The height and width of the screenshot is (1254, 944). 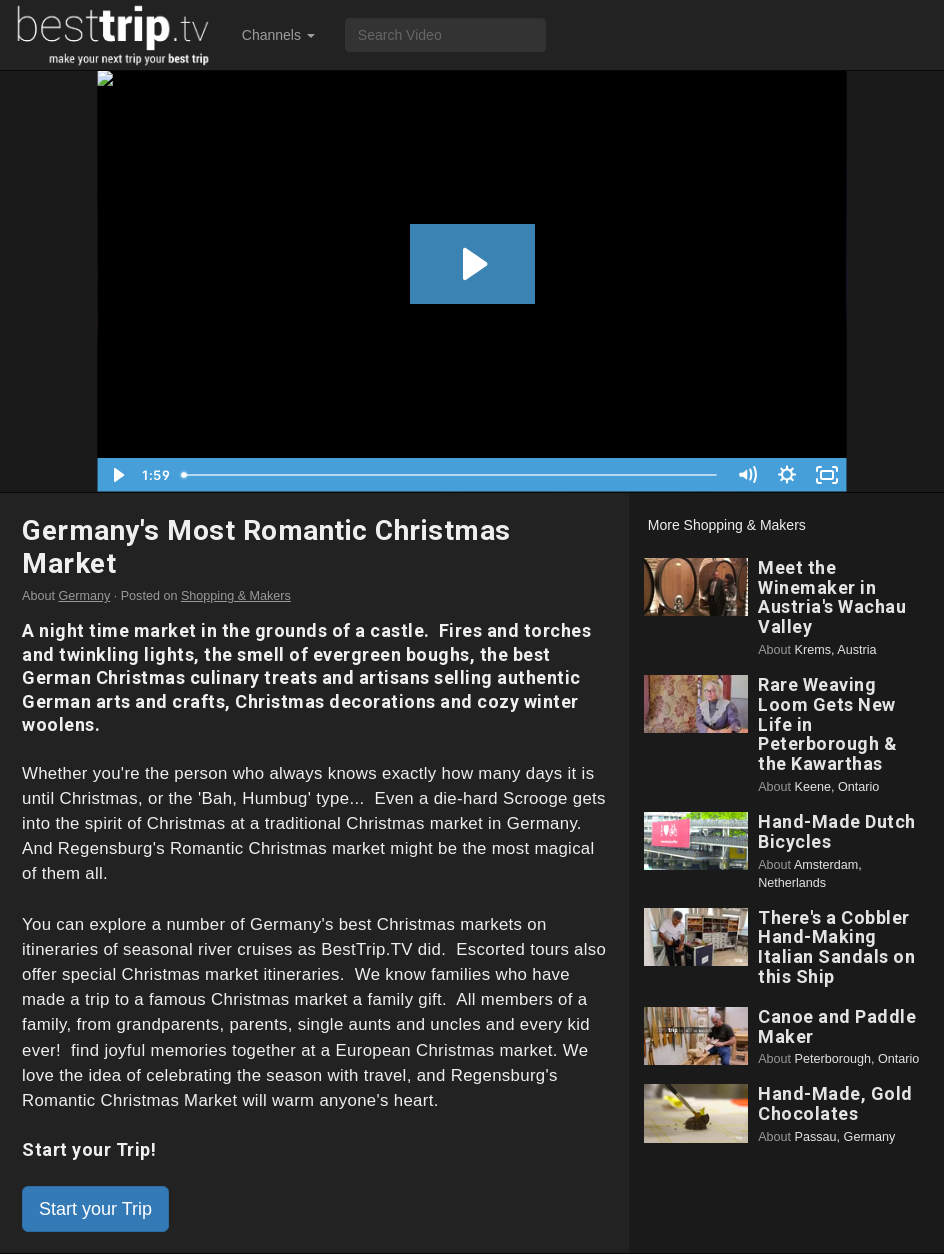 I want to click on Canoe and Paddle Maker, so click(x=837, y=1026).